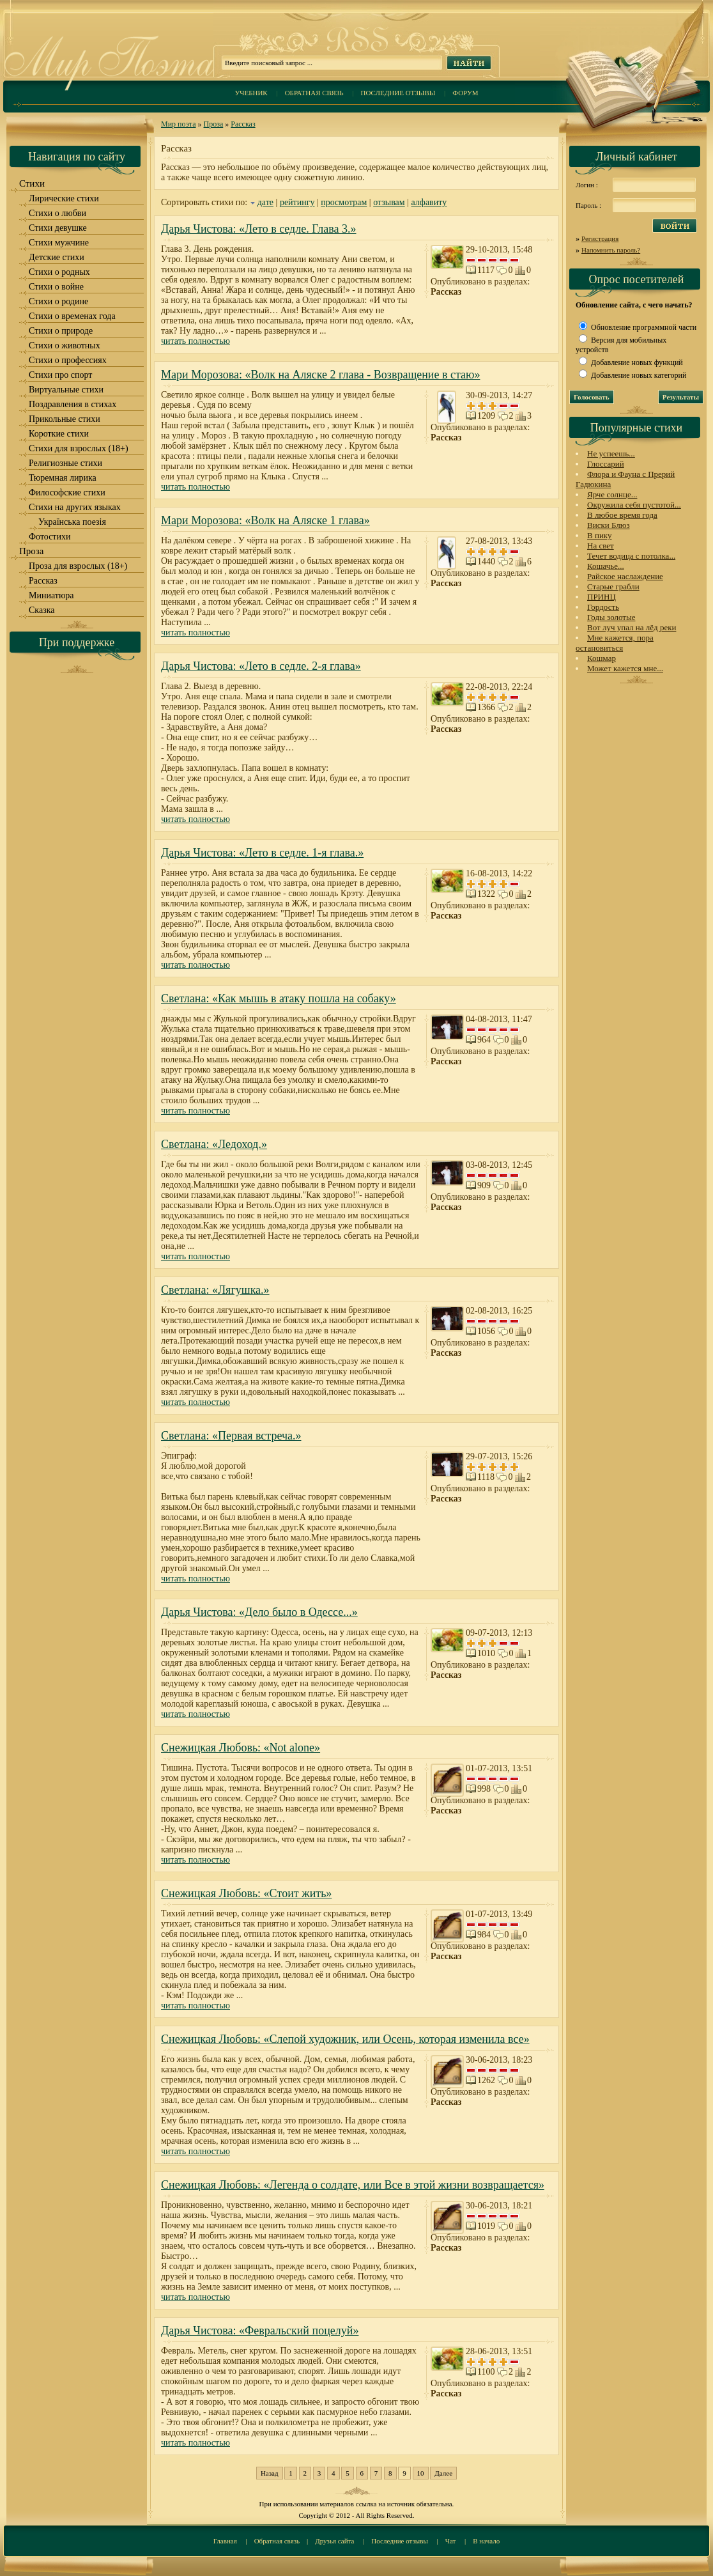 This screenshot has width=713, height=2576. What do you see at coordinates (611, 617) in the screenshot?
I see `Годы золотые` at bounding box center [611, 617].